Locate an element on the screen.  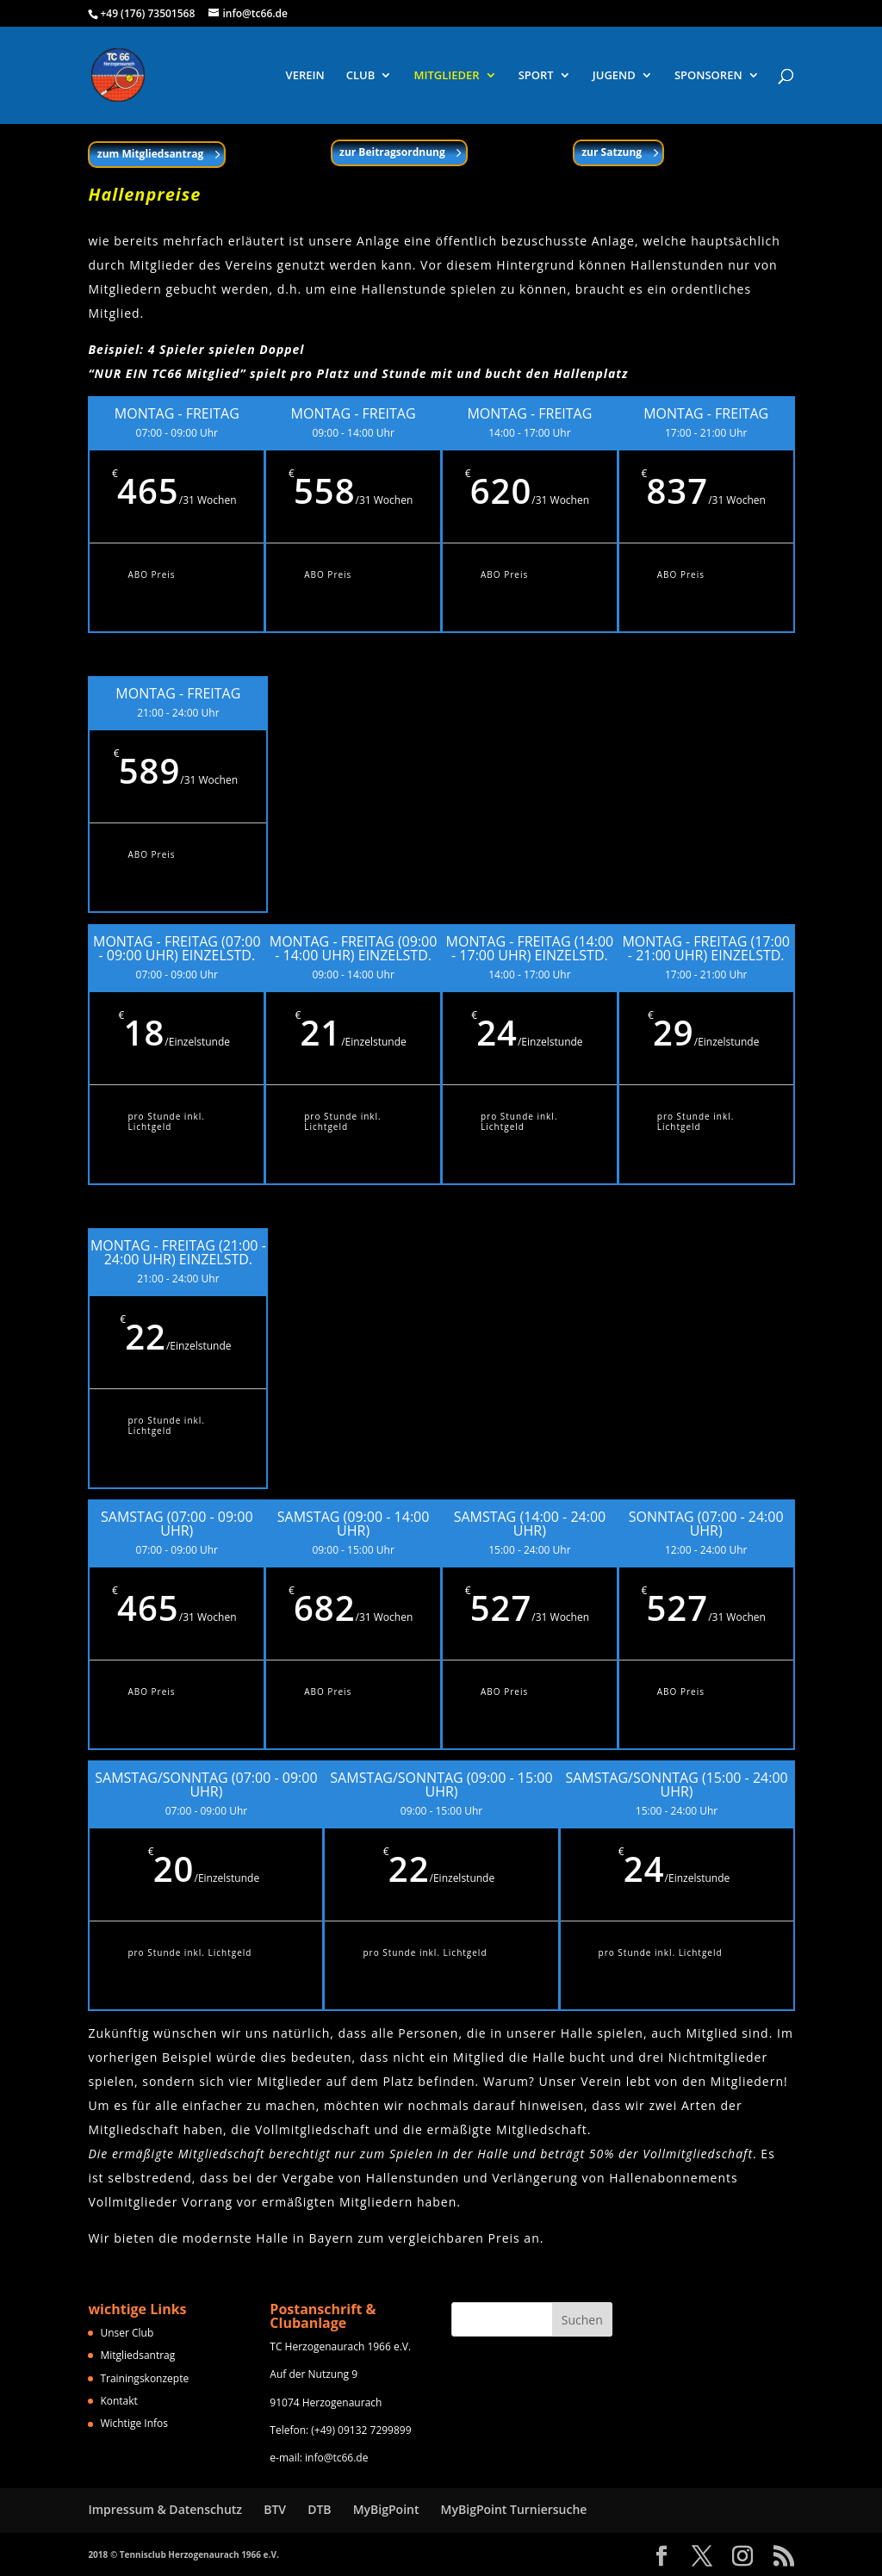
CLUB is located at coordinates (361, 76).